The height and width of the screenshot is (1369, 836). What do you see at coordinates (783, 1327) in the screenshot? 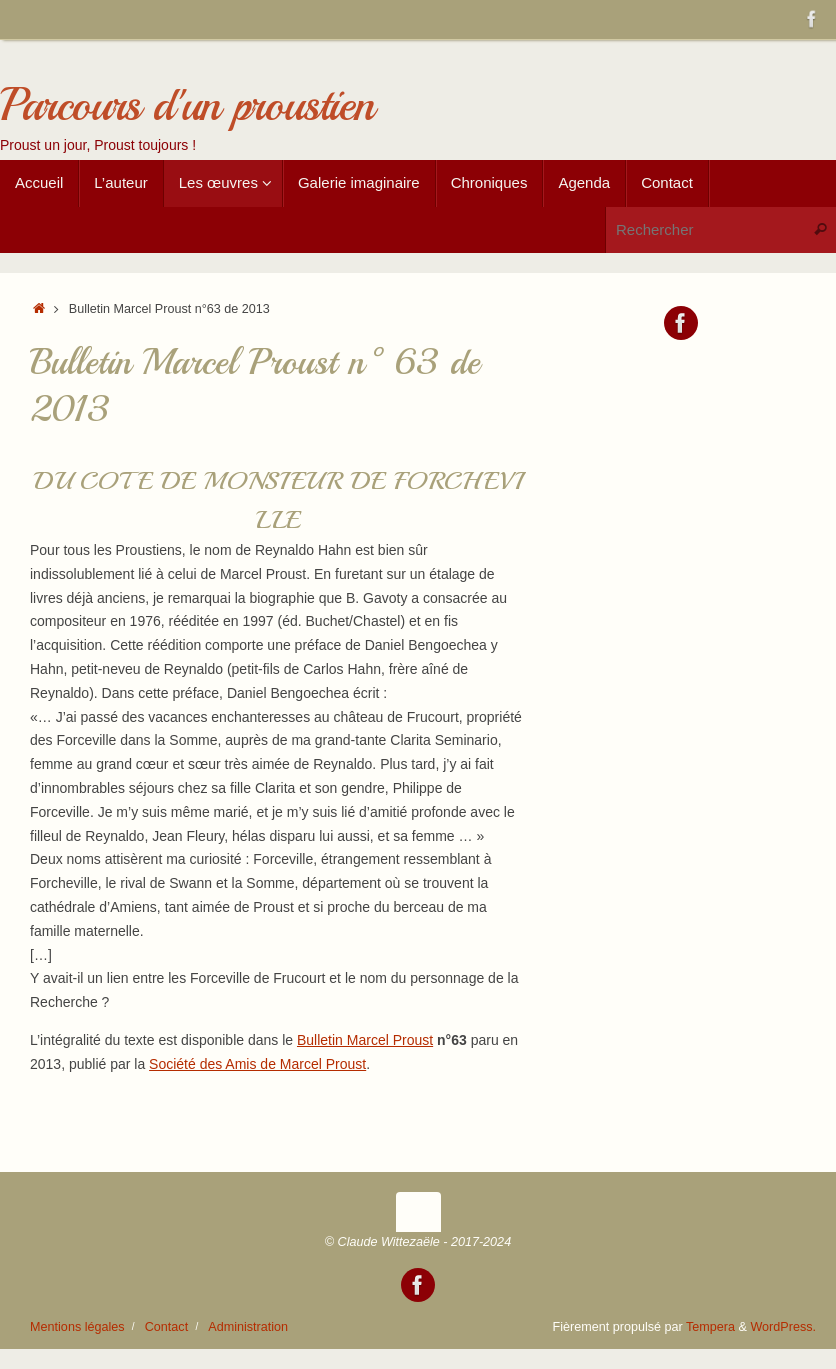
I see `WordPress.` at bounding box center [783, 1327].